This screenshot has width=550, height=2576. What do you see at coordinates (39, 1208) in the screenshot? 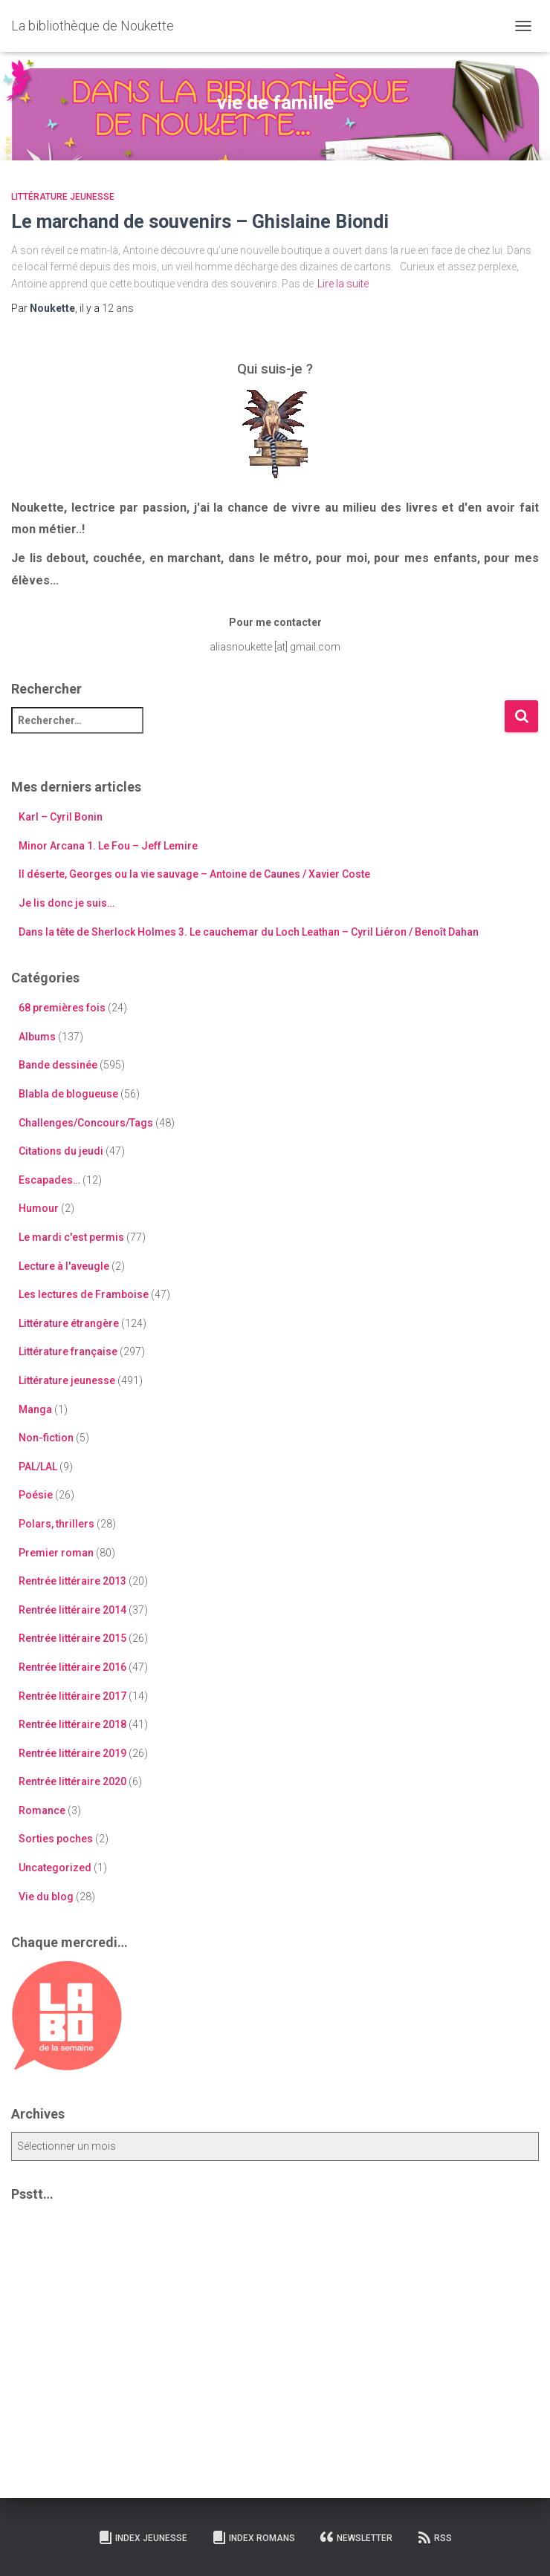
I see `Humour` at bounding box center [39, 1208].